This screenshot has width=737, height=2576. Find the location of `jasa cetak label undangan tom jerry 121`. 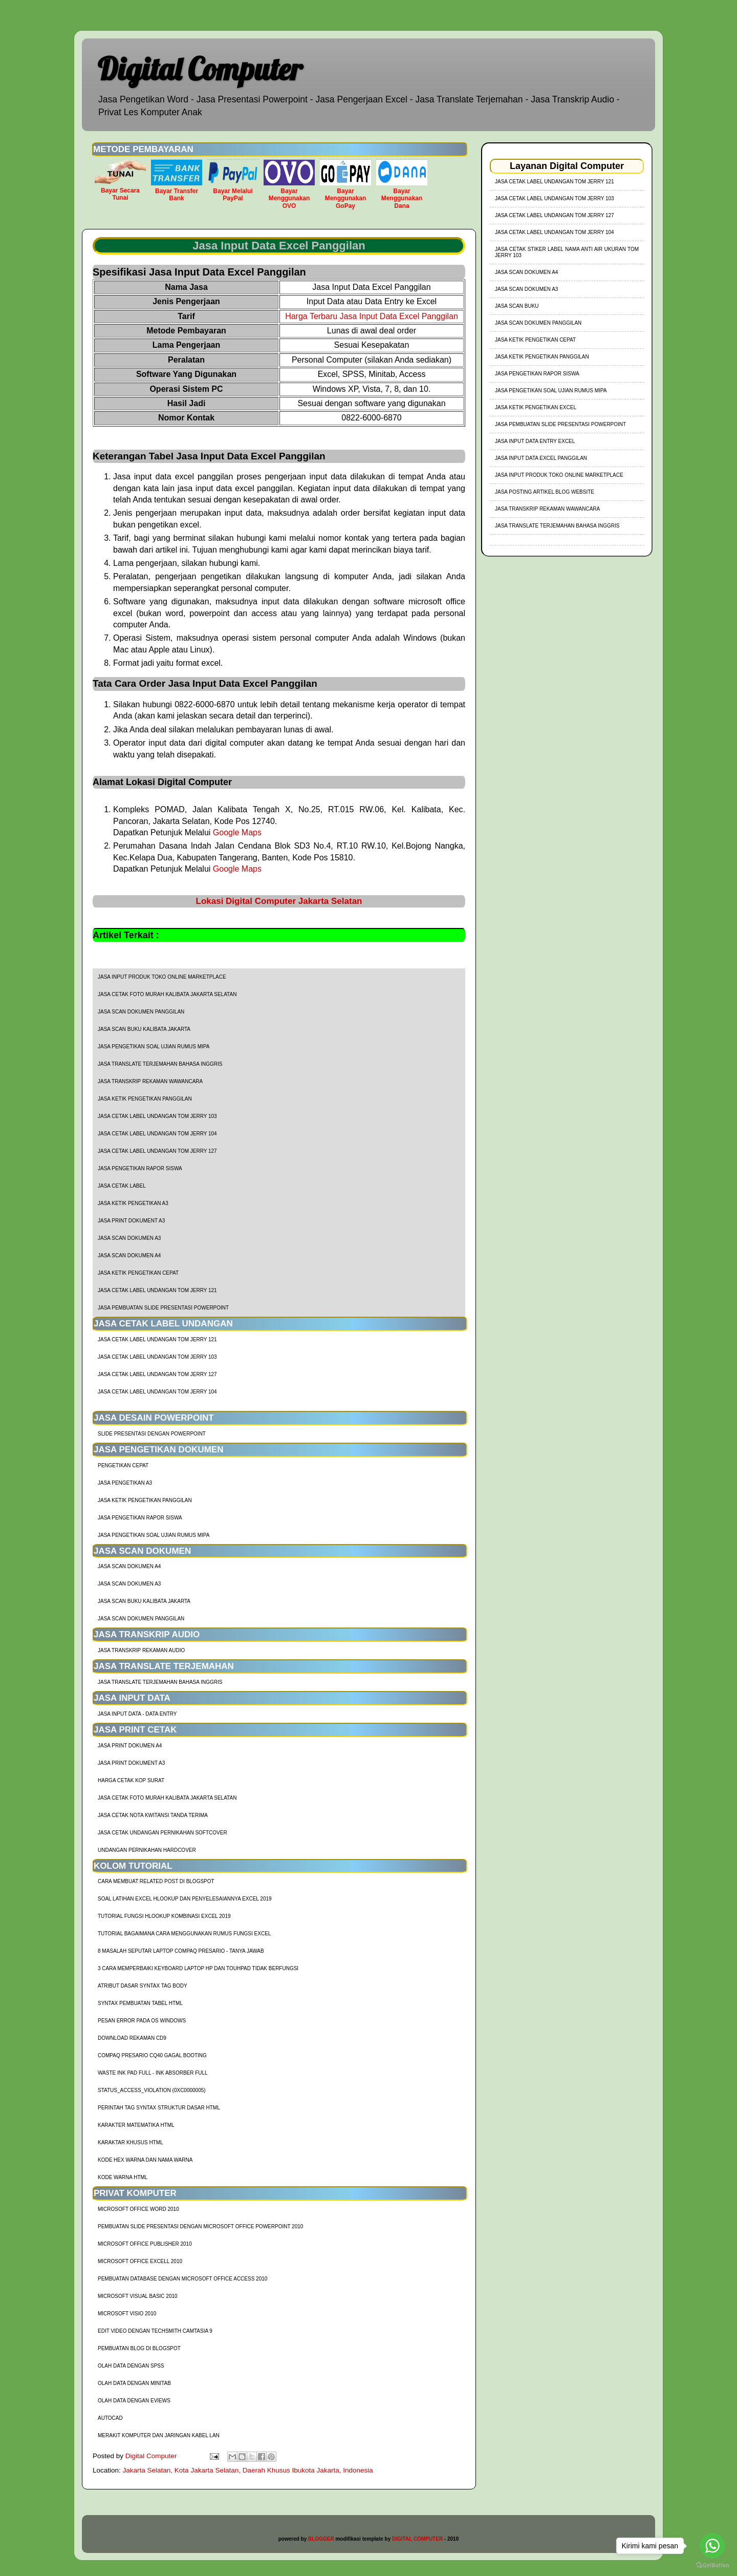

jasa cetak label undangan tom jerry 121 is located at coordinates (157, 1290).